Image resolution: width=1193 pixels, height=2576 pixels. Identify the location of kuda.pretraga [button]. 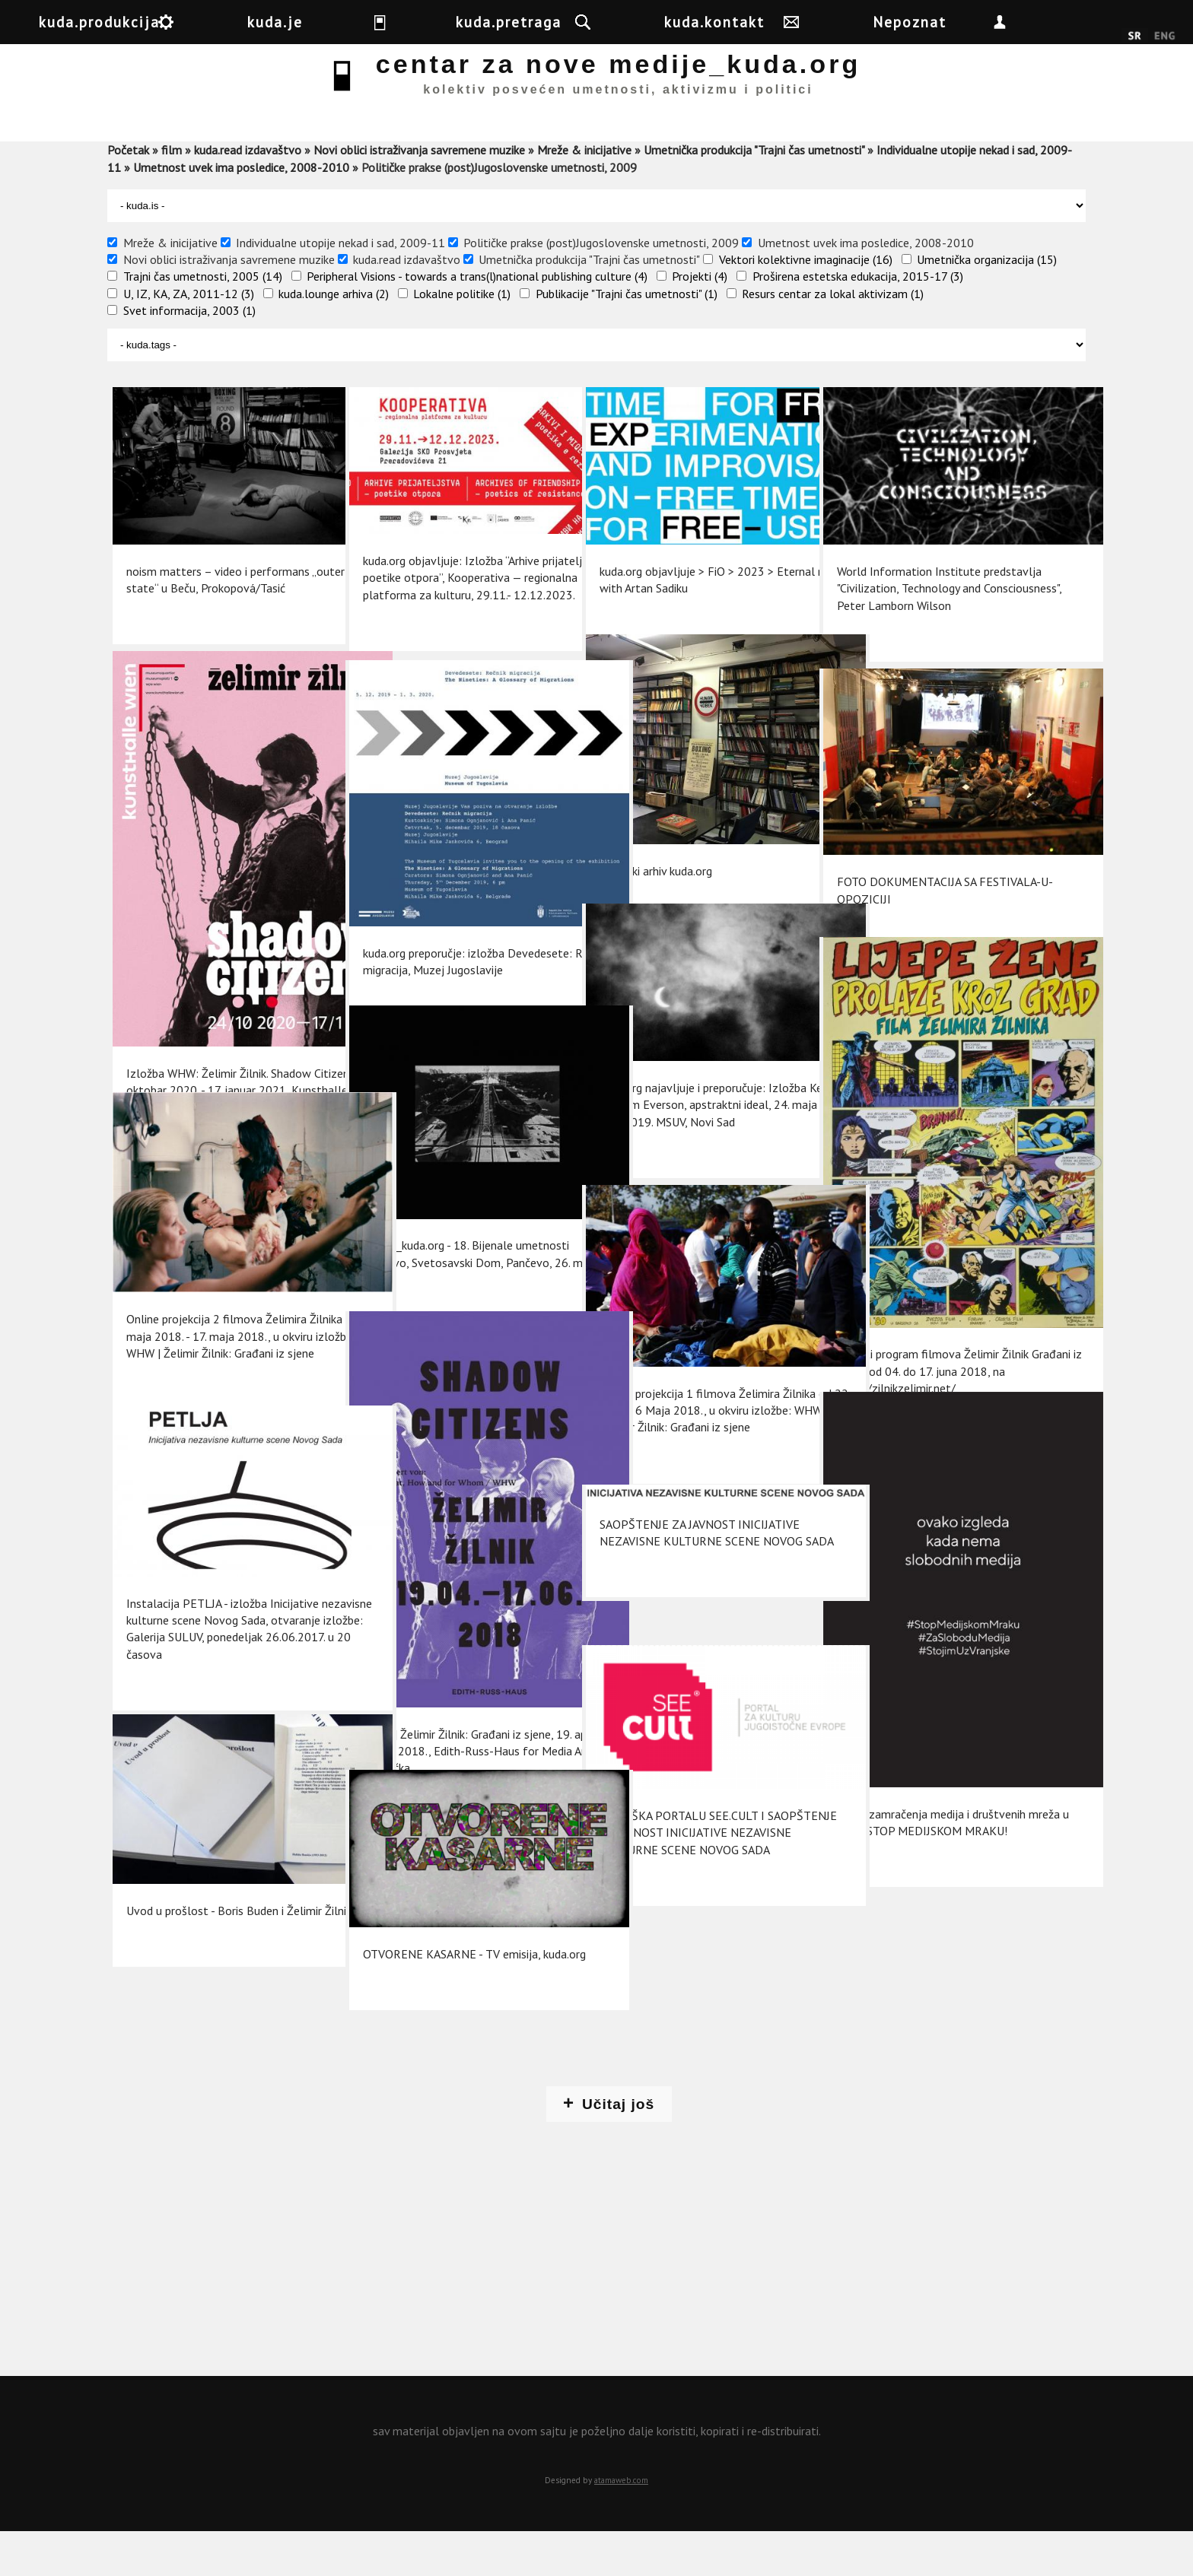
(607, 21).